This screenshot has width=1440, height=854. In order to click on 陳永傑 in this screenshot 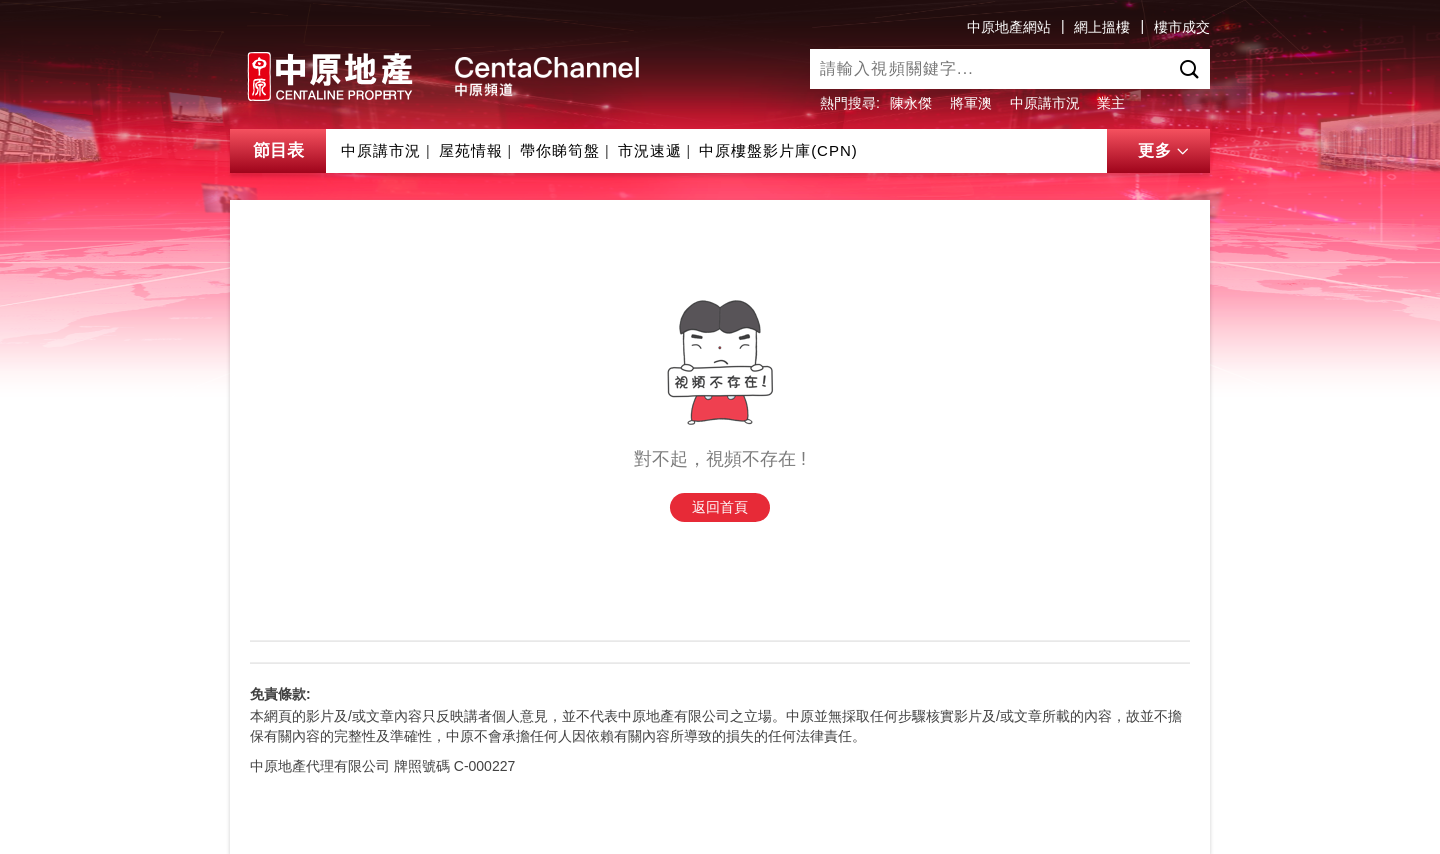, I will do `click(911, 103)`.